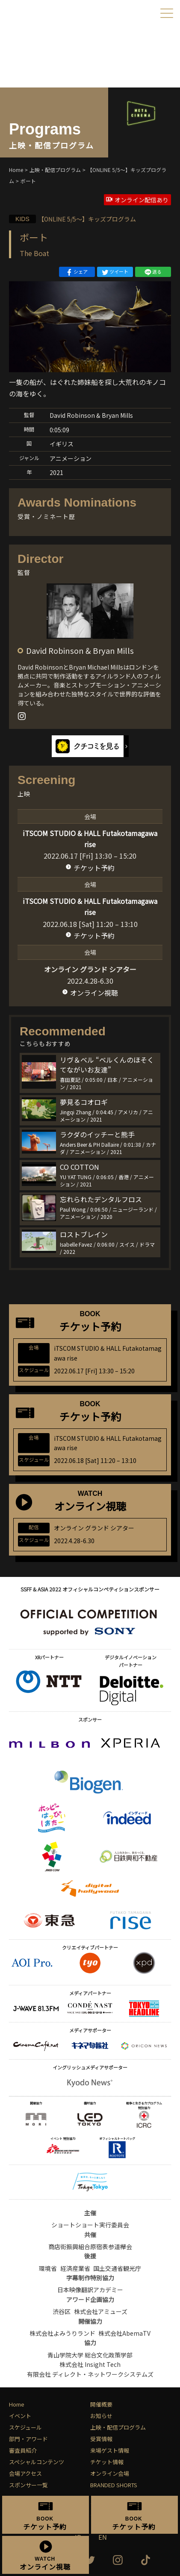 Image resolution: width=180 pixels, height=2576 pixels. What do you see at coordinates (90, 2355) in the screenshot?
I see `青山学院大学 総合文化政策学部` at bounding box center [90, 2355].